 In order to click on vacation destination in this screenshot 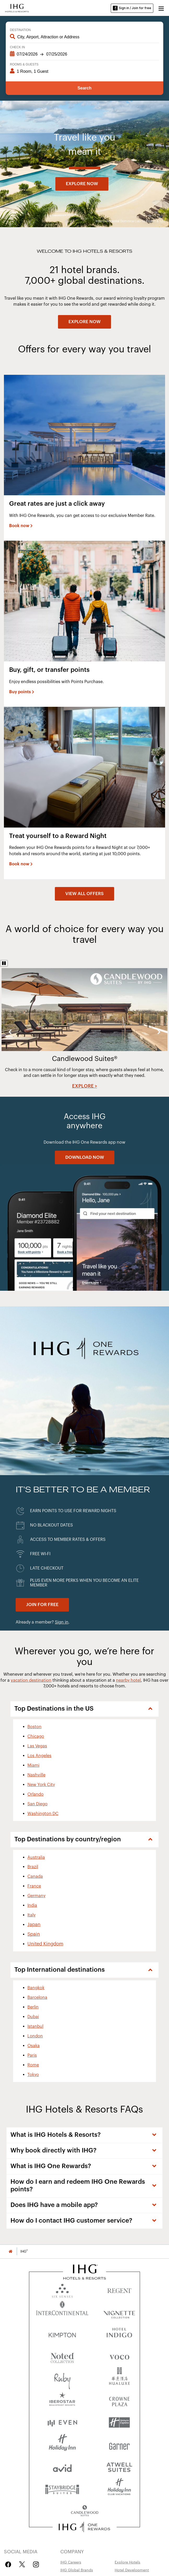, I will do `click(31, 1680)`.